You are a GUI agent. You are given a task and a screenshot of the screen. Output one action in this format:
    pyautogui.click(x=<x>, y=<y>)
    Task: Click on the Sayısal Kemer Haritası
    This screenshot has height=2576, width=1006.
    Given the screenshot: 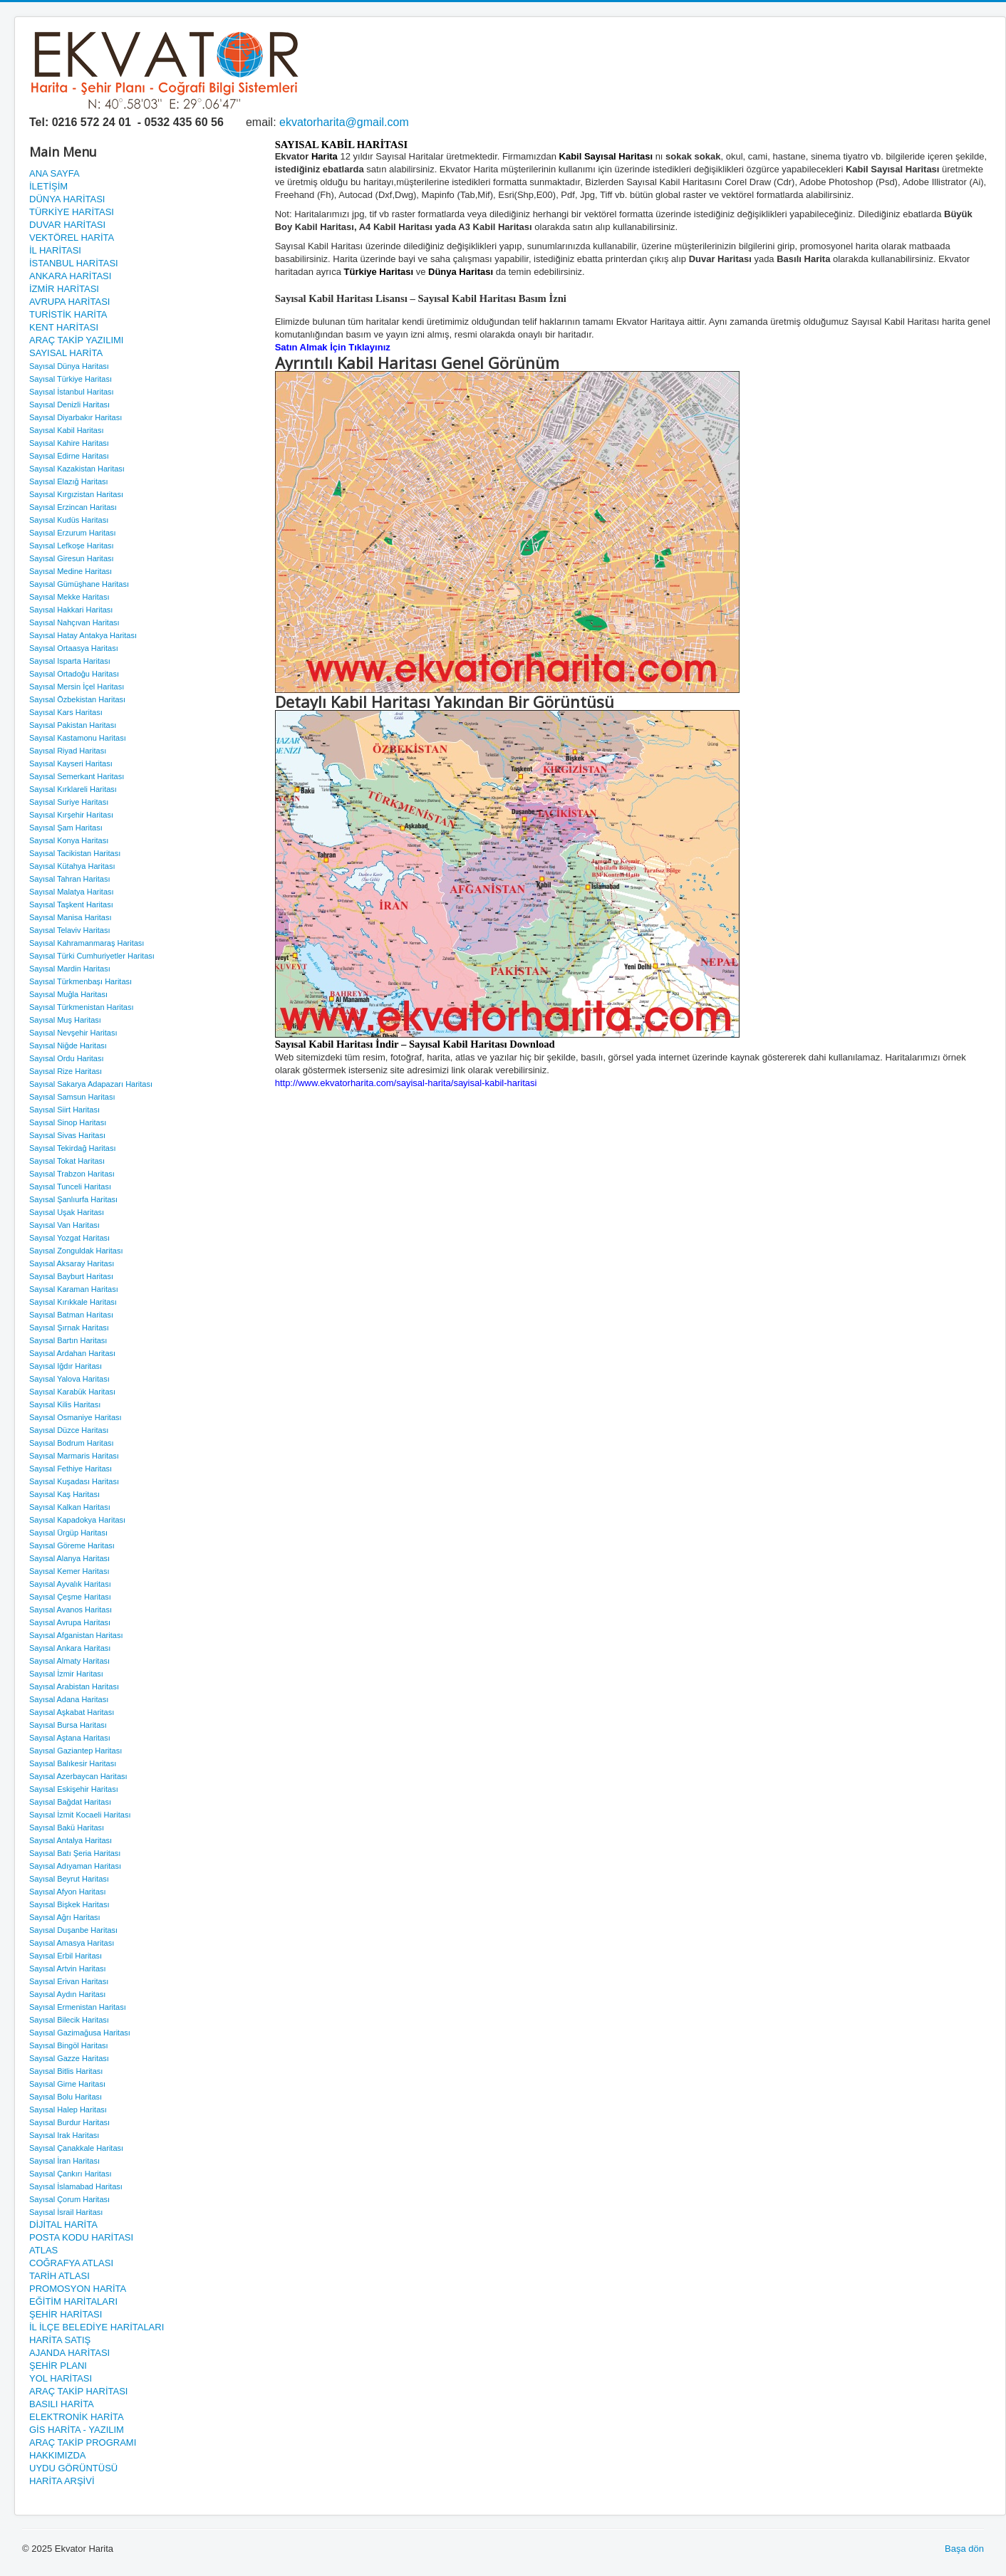 What is the action you would take?
    pyautogui.click(x=69, y=1571)
    